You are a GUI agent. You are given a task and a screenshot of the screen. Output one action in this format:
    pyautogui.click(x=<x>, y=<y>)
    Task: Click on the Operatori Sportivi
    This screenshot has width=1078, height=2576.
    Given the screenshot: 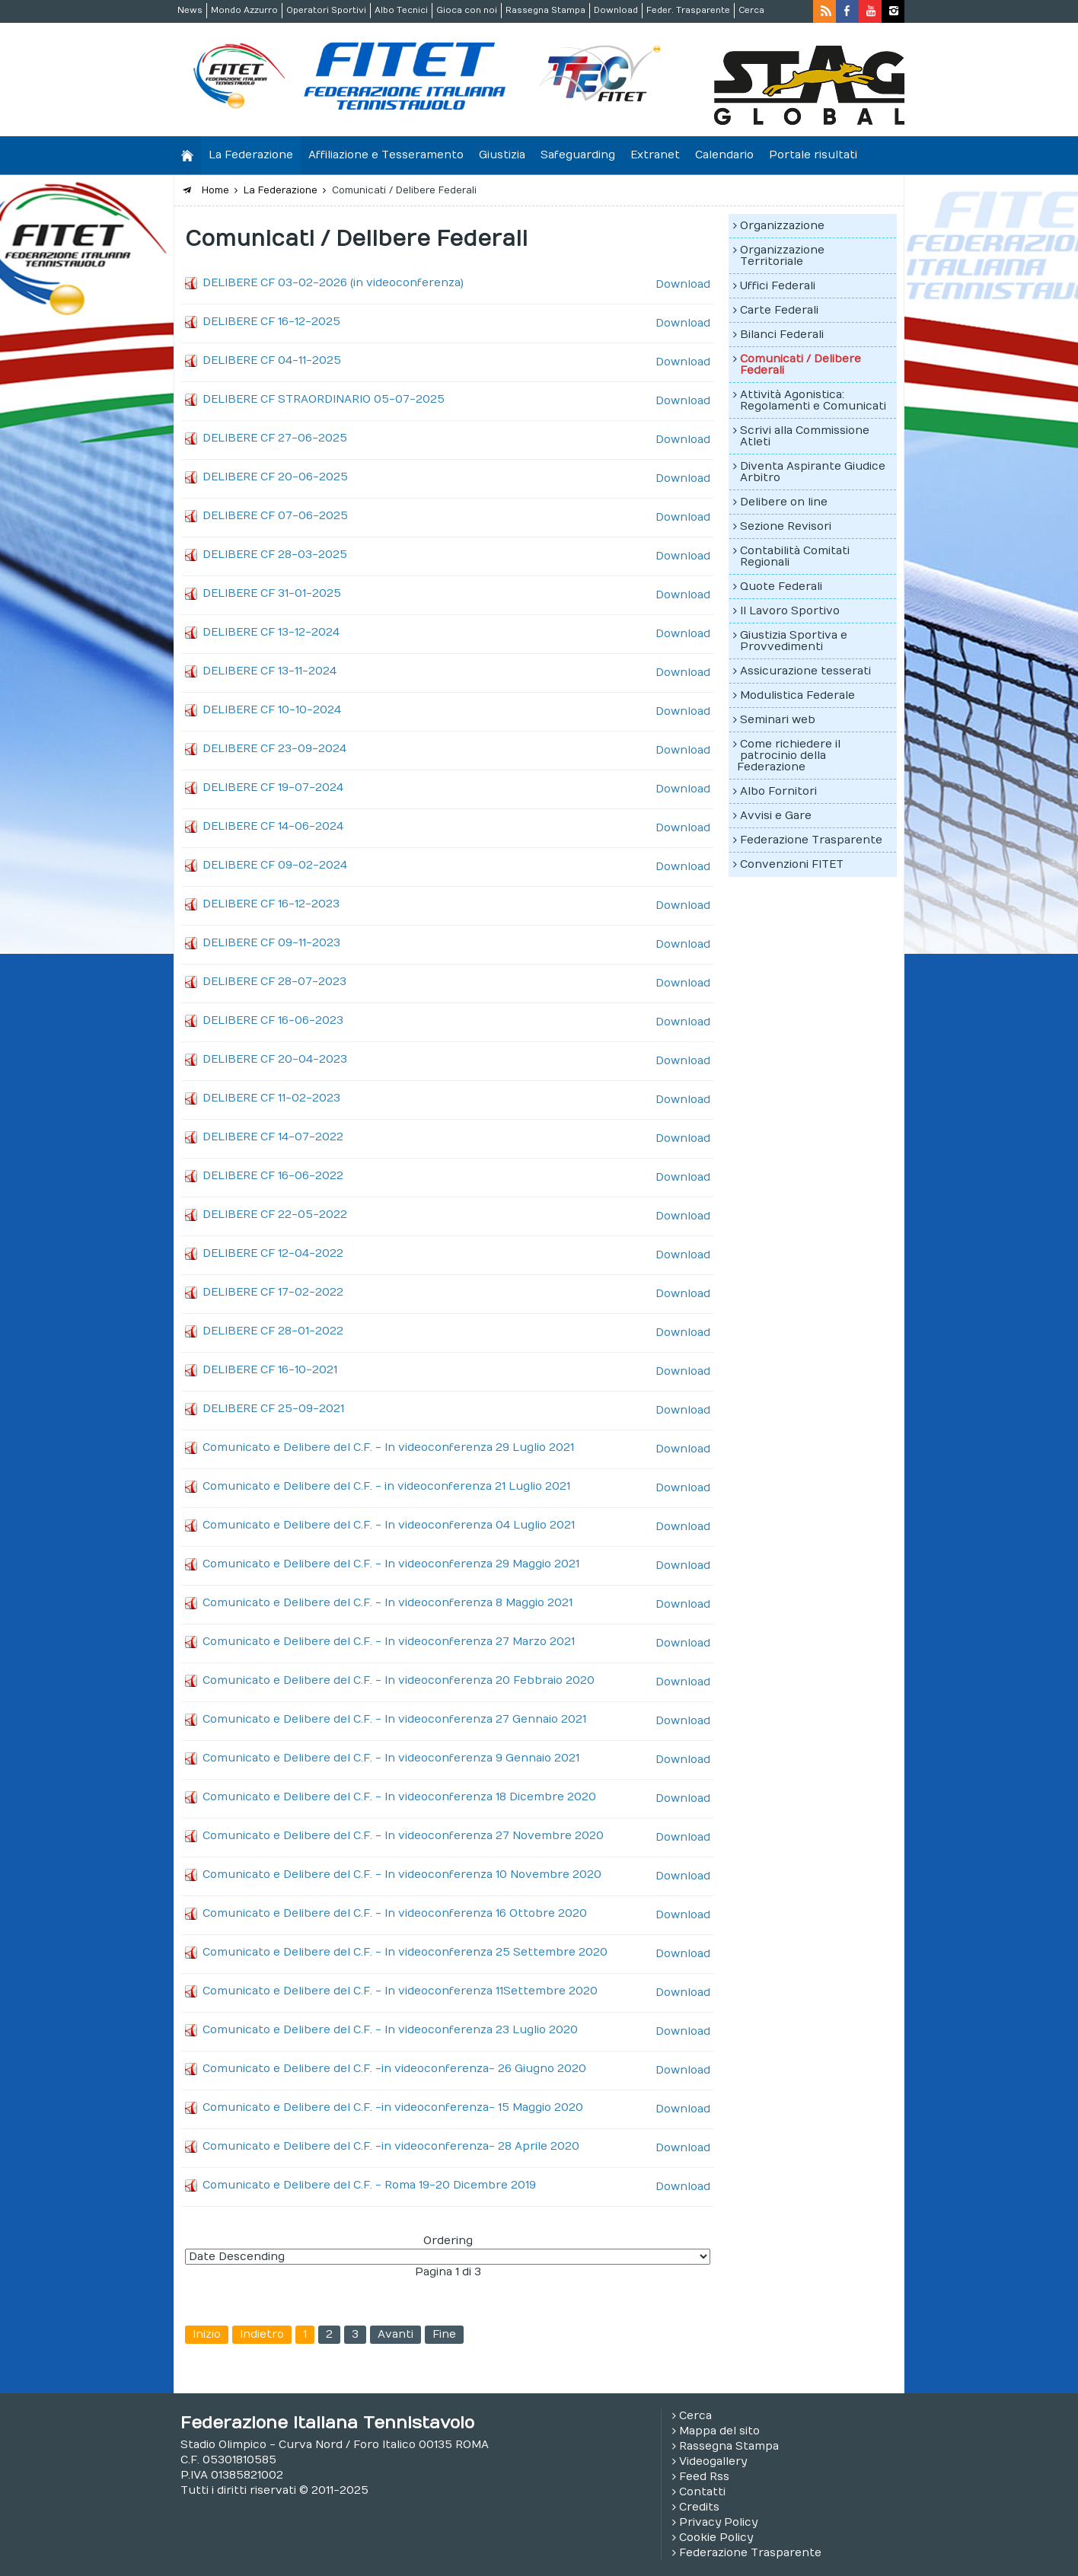 What is the action you would take?
    pyautogui.click(x=326, y=10)
    